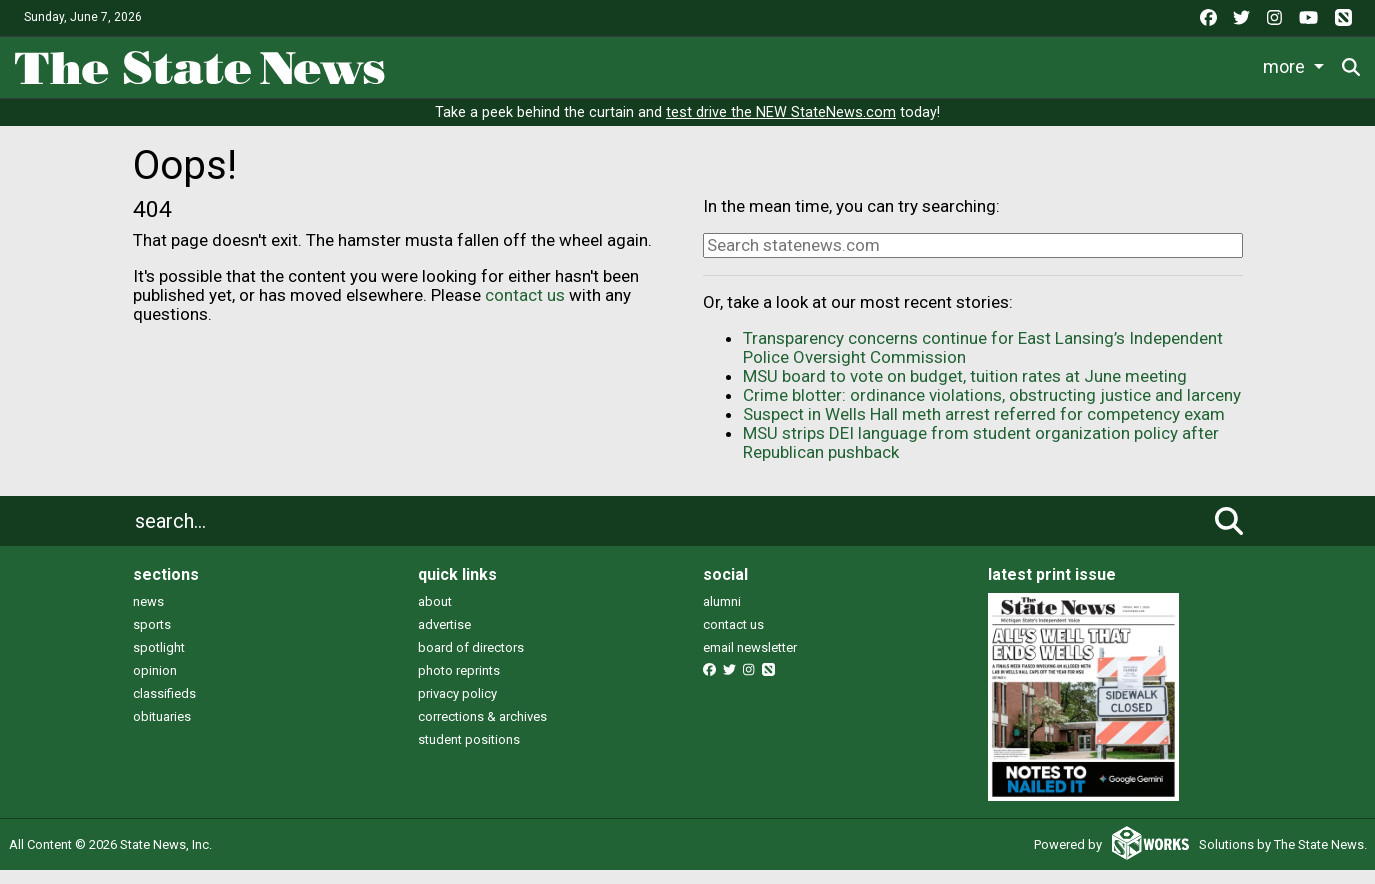  What do you see at coordinates (155, 683) in the screenshot?
I see `opinion` at bounding box center [155, 683].